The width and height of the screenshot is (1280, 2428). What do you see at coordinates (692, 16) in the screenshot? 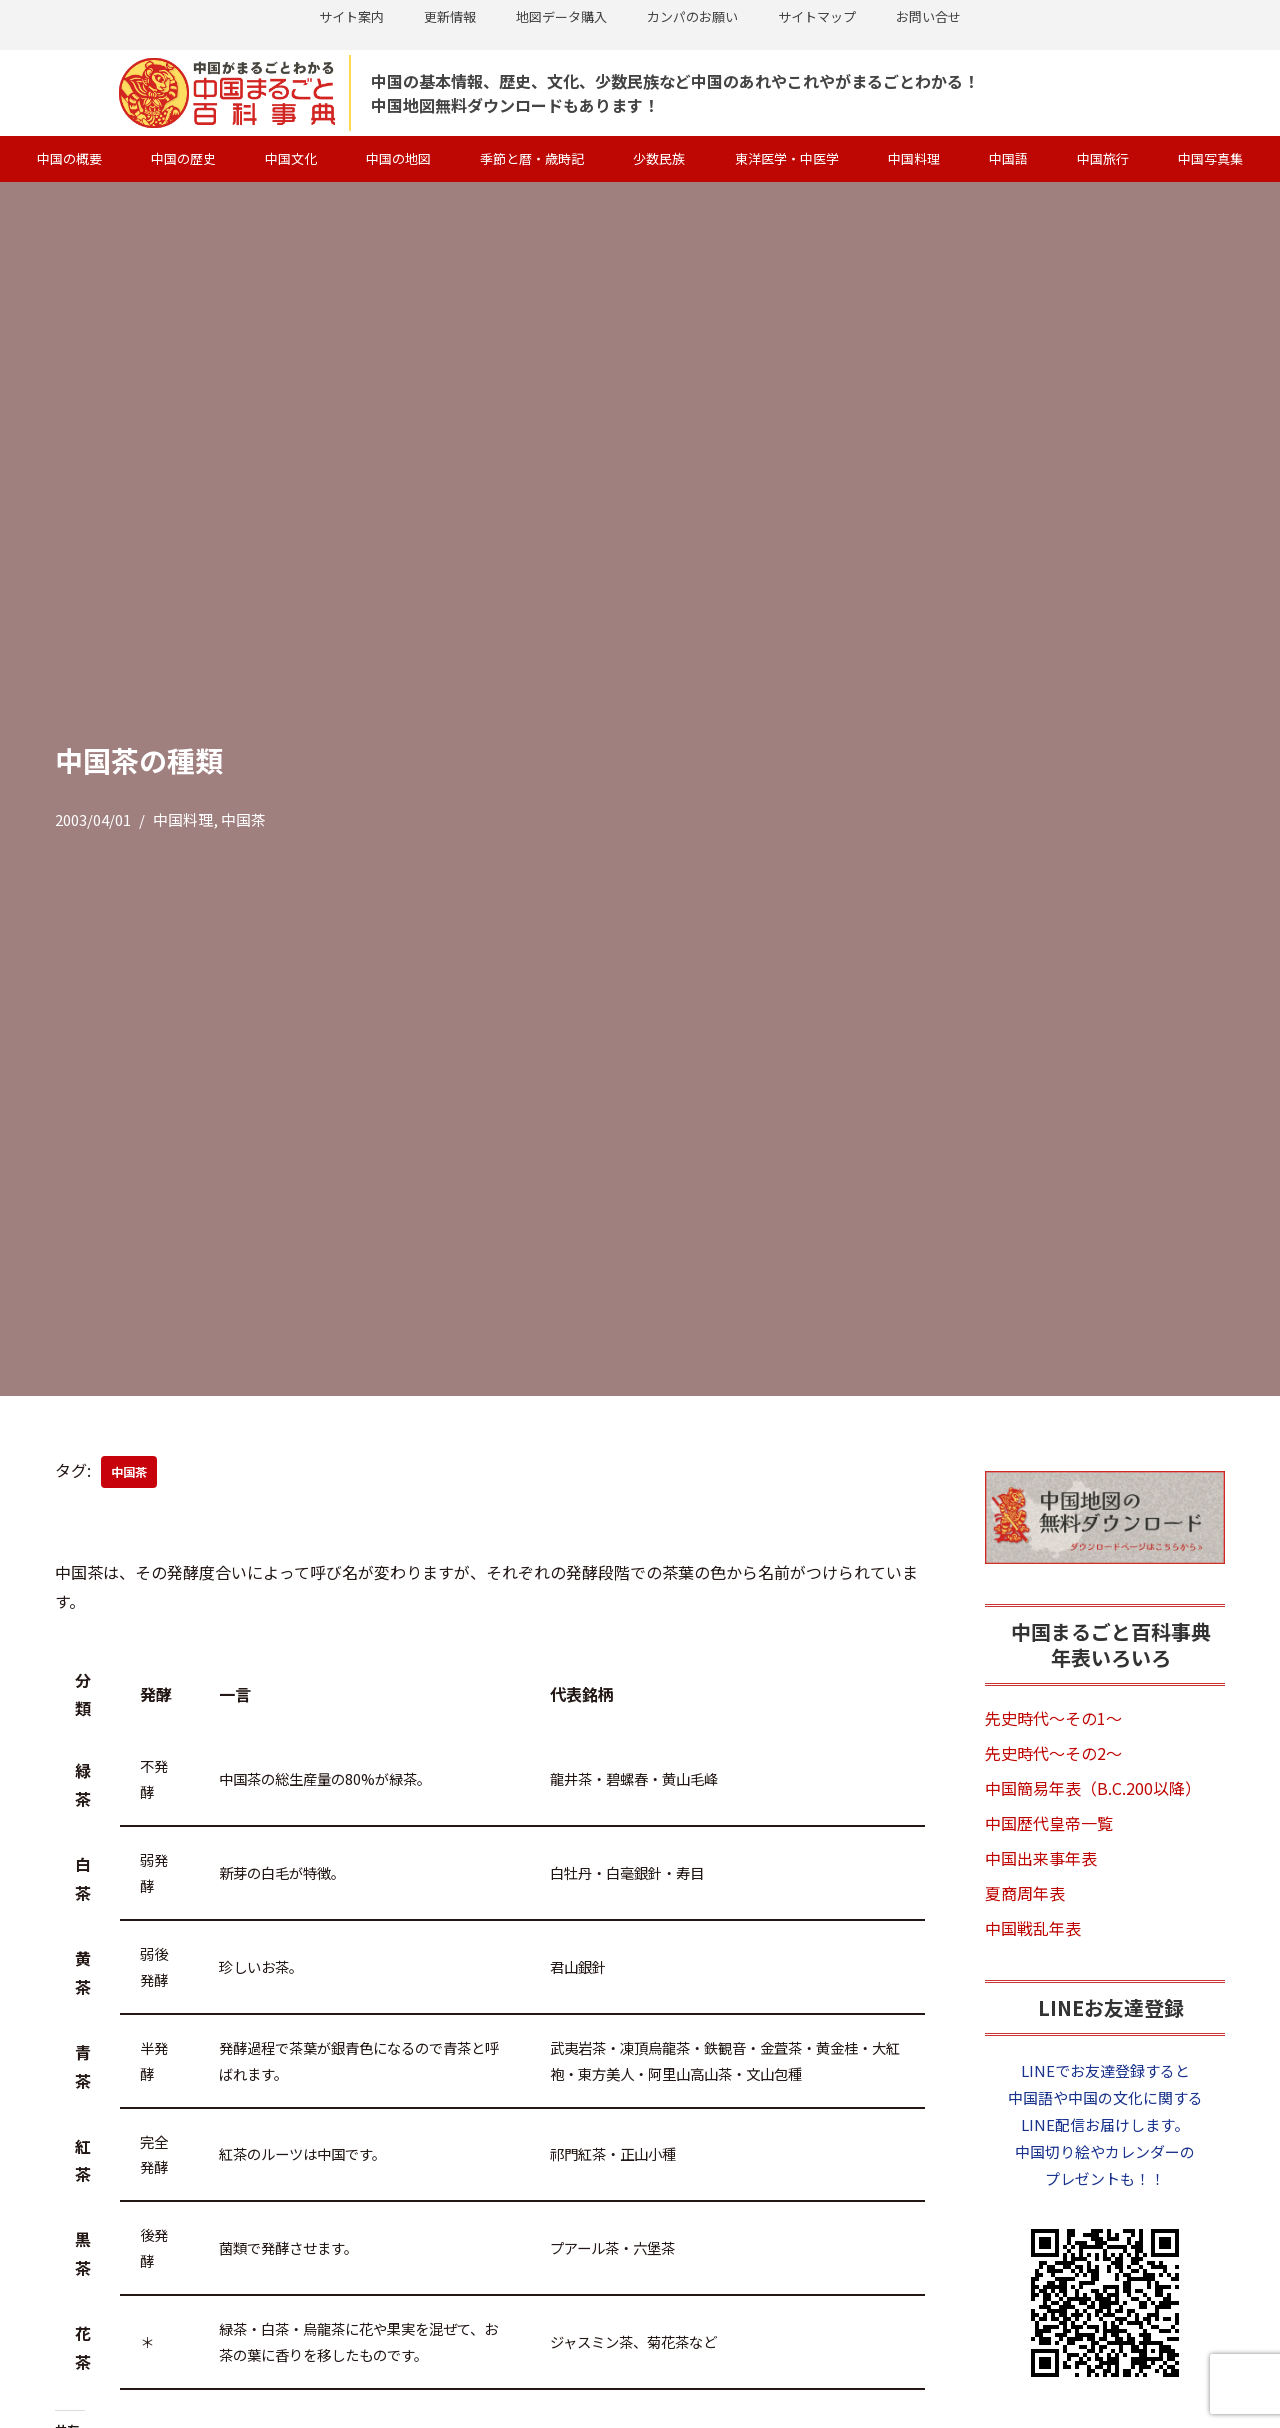
I see `カンパのお願い` at bounding box center [692, 16].